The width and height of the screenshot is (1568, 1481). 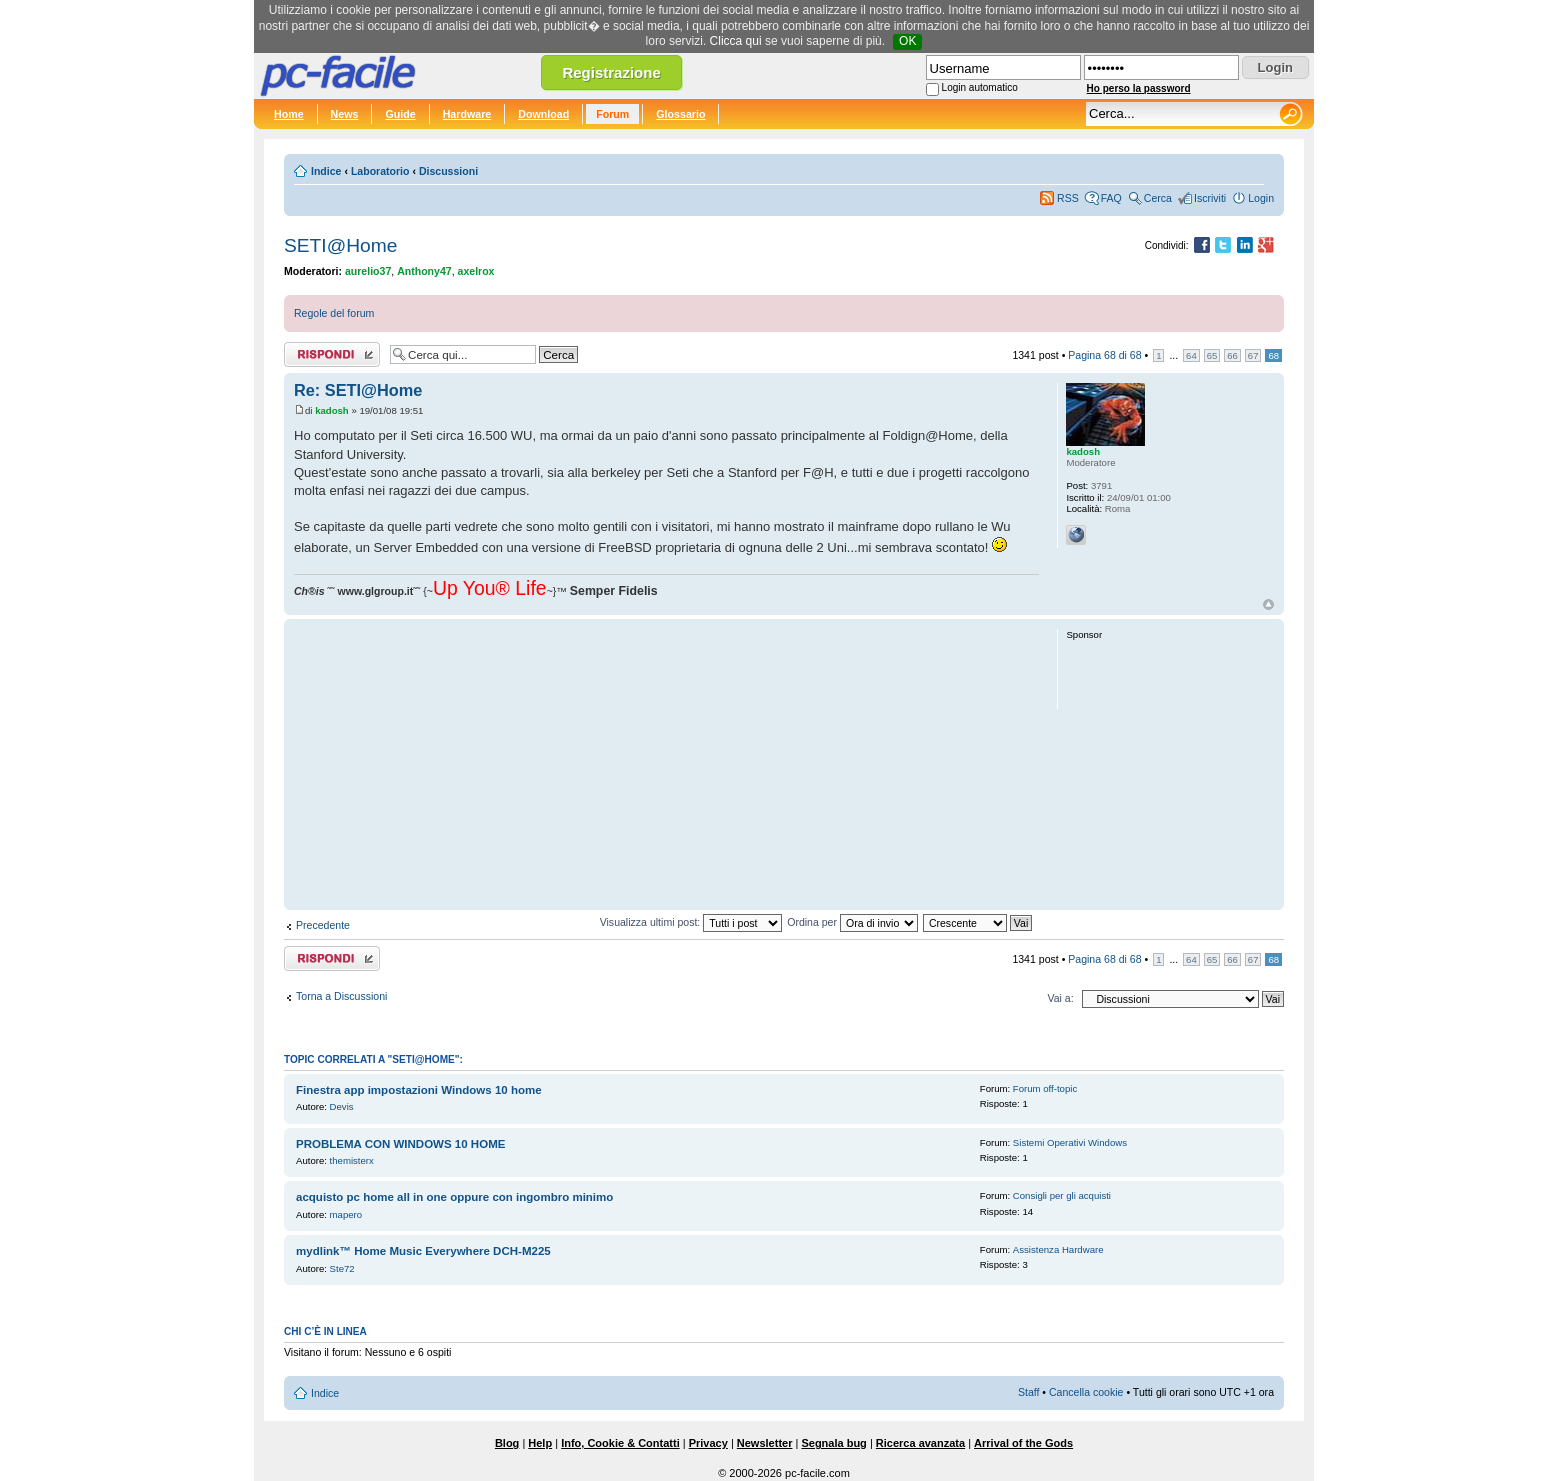 What do you see at coordinates (1268, 604) in the screenshot?
I see `Top` at bounding box center [1268, 604].